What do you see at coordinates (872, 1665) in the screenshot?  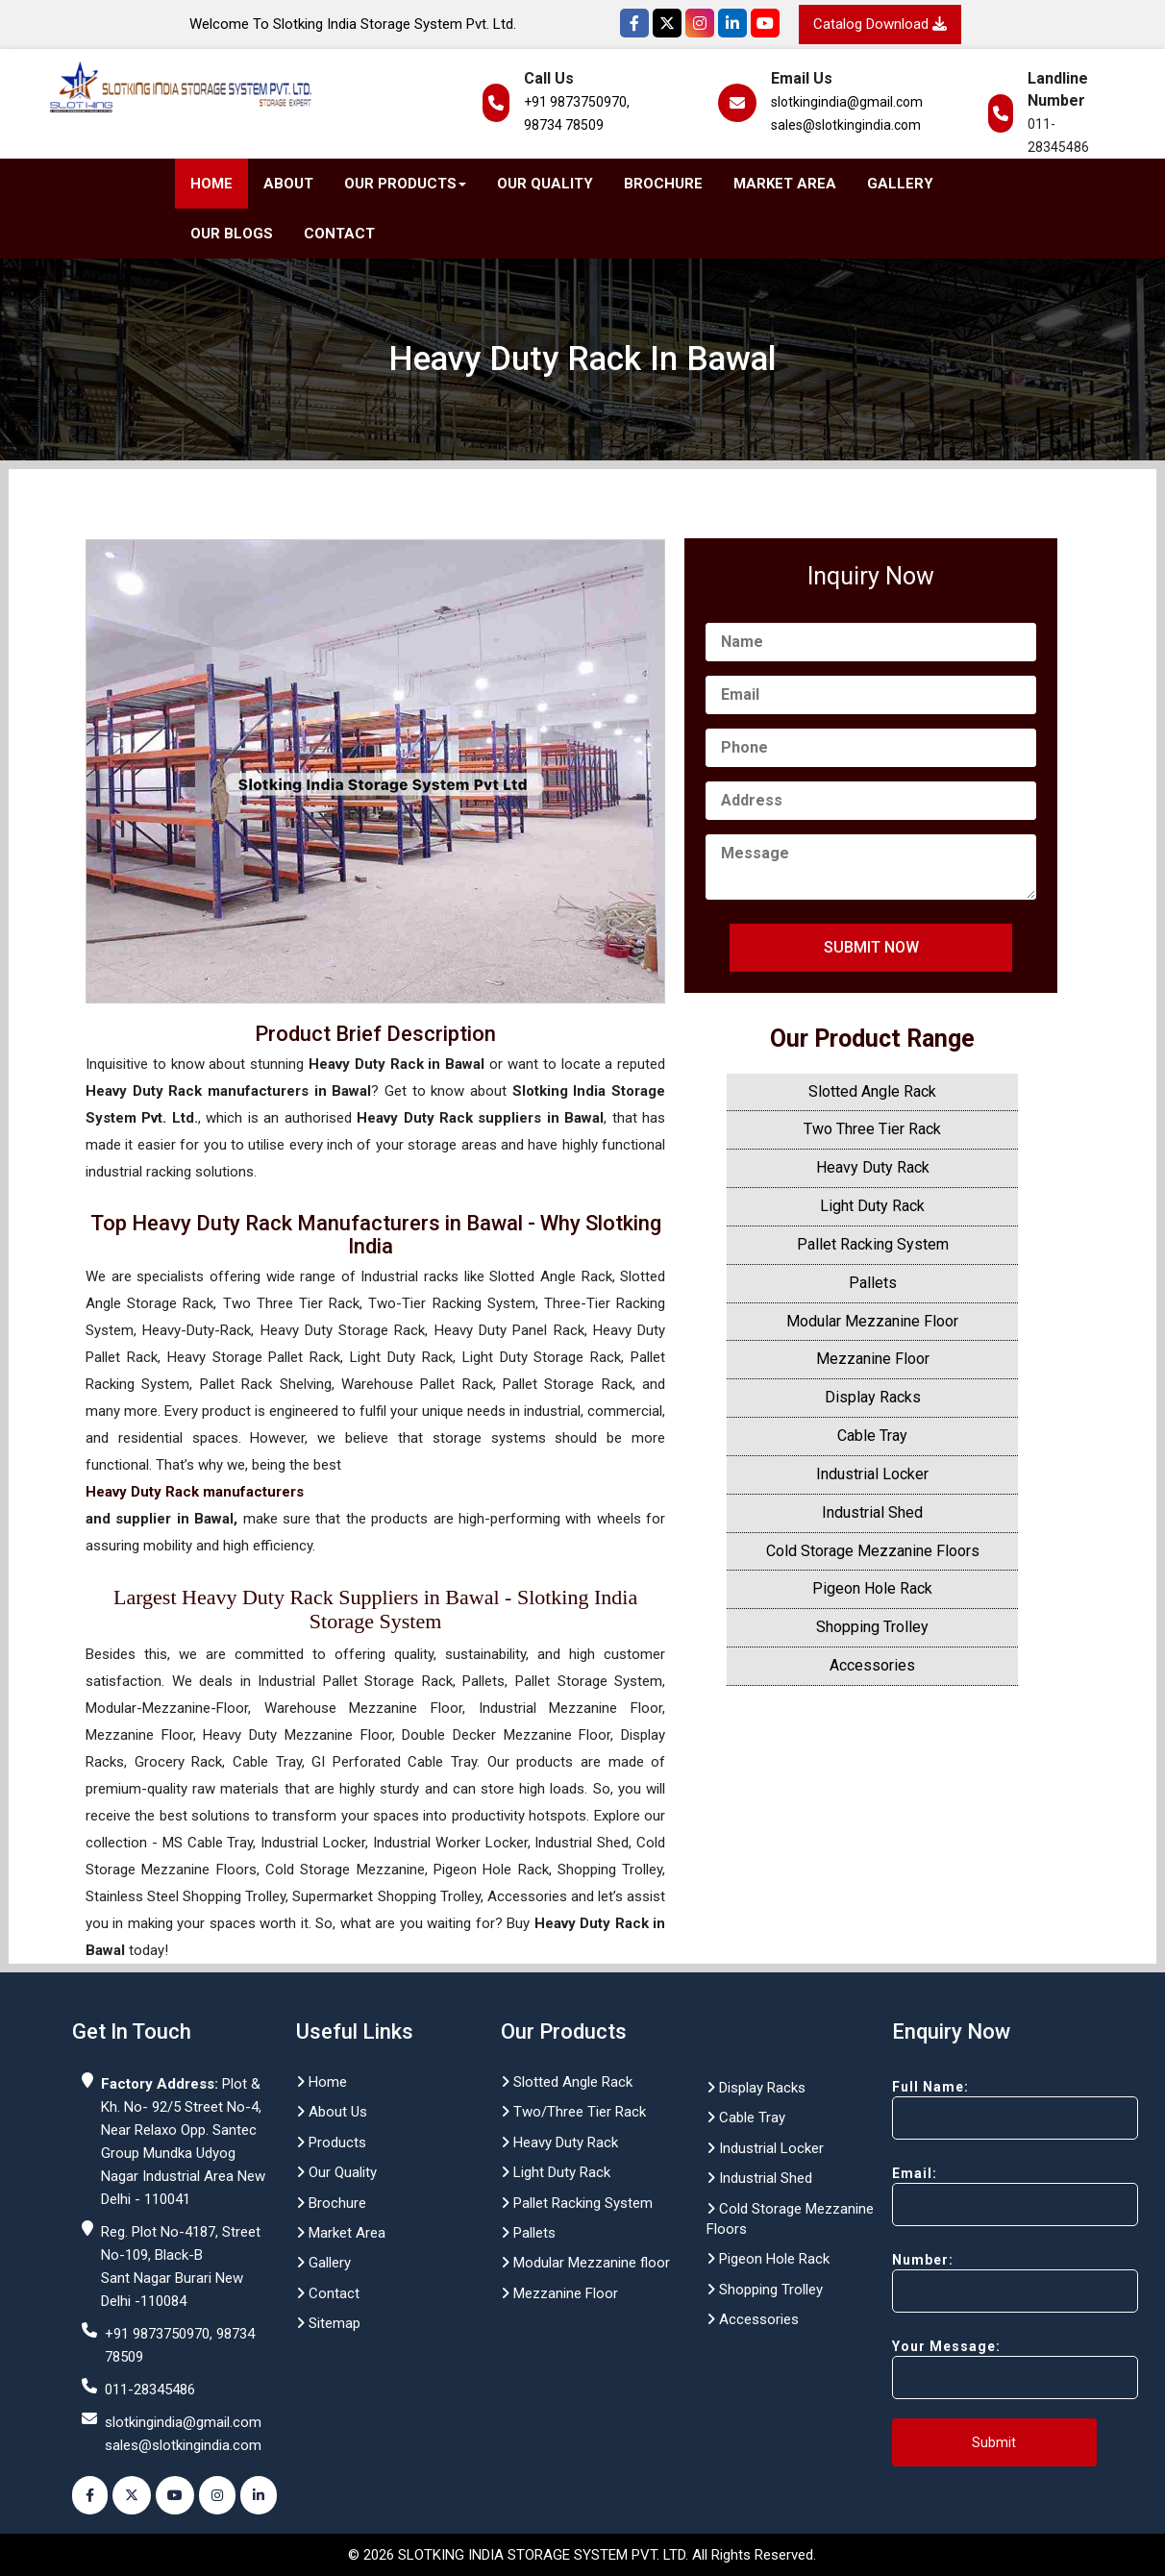 I see `Accessories` at bounding box center [872, 1665].